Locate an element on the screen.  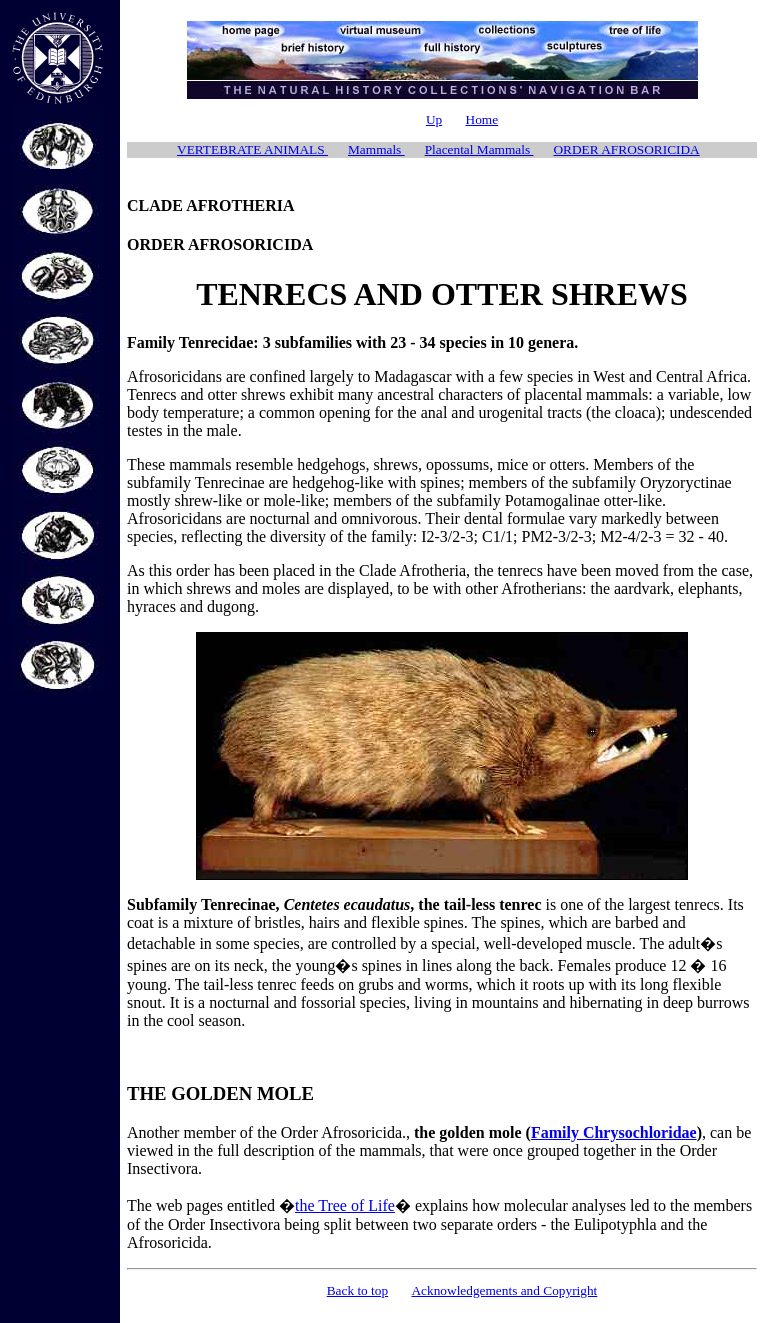
VERTEBRATE ANIMALS is located at coordinates (252, 149).